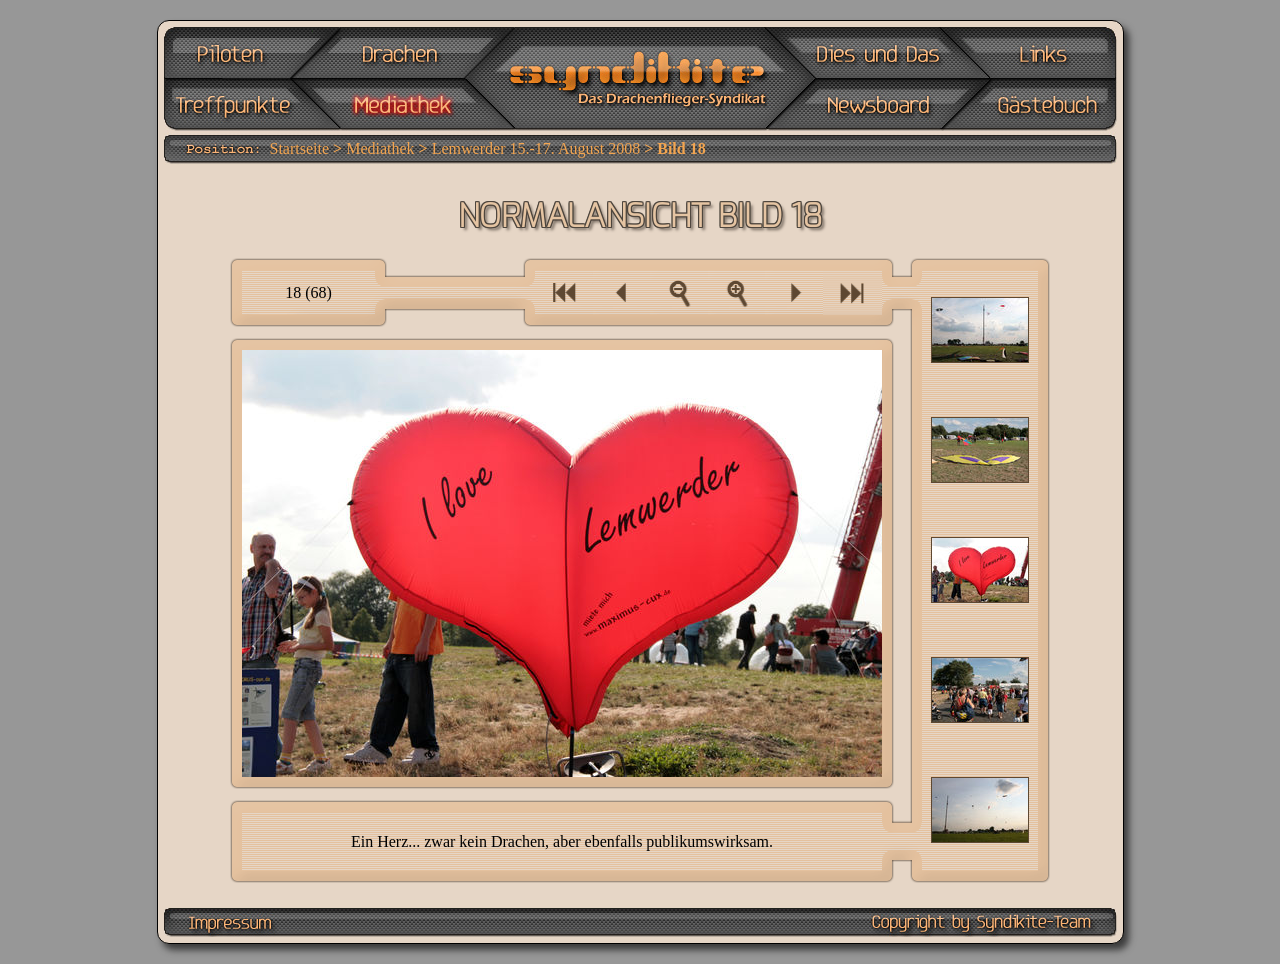 The width and height of the screenshot is (1280, 964). I want to click on Eine Bilderserie zurück, so click(564, 292).